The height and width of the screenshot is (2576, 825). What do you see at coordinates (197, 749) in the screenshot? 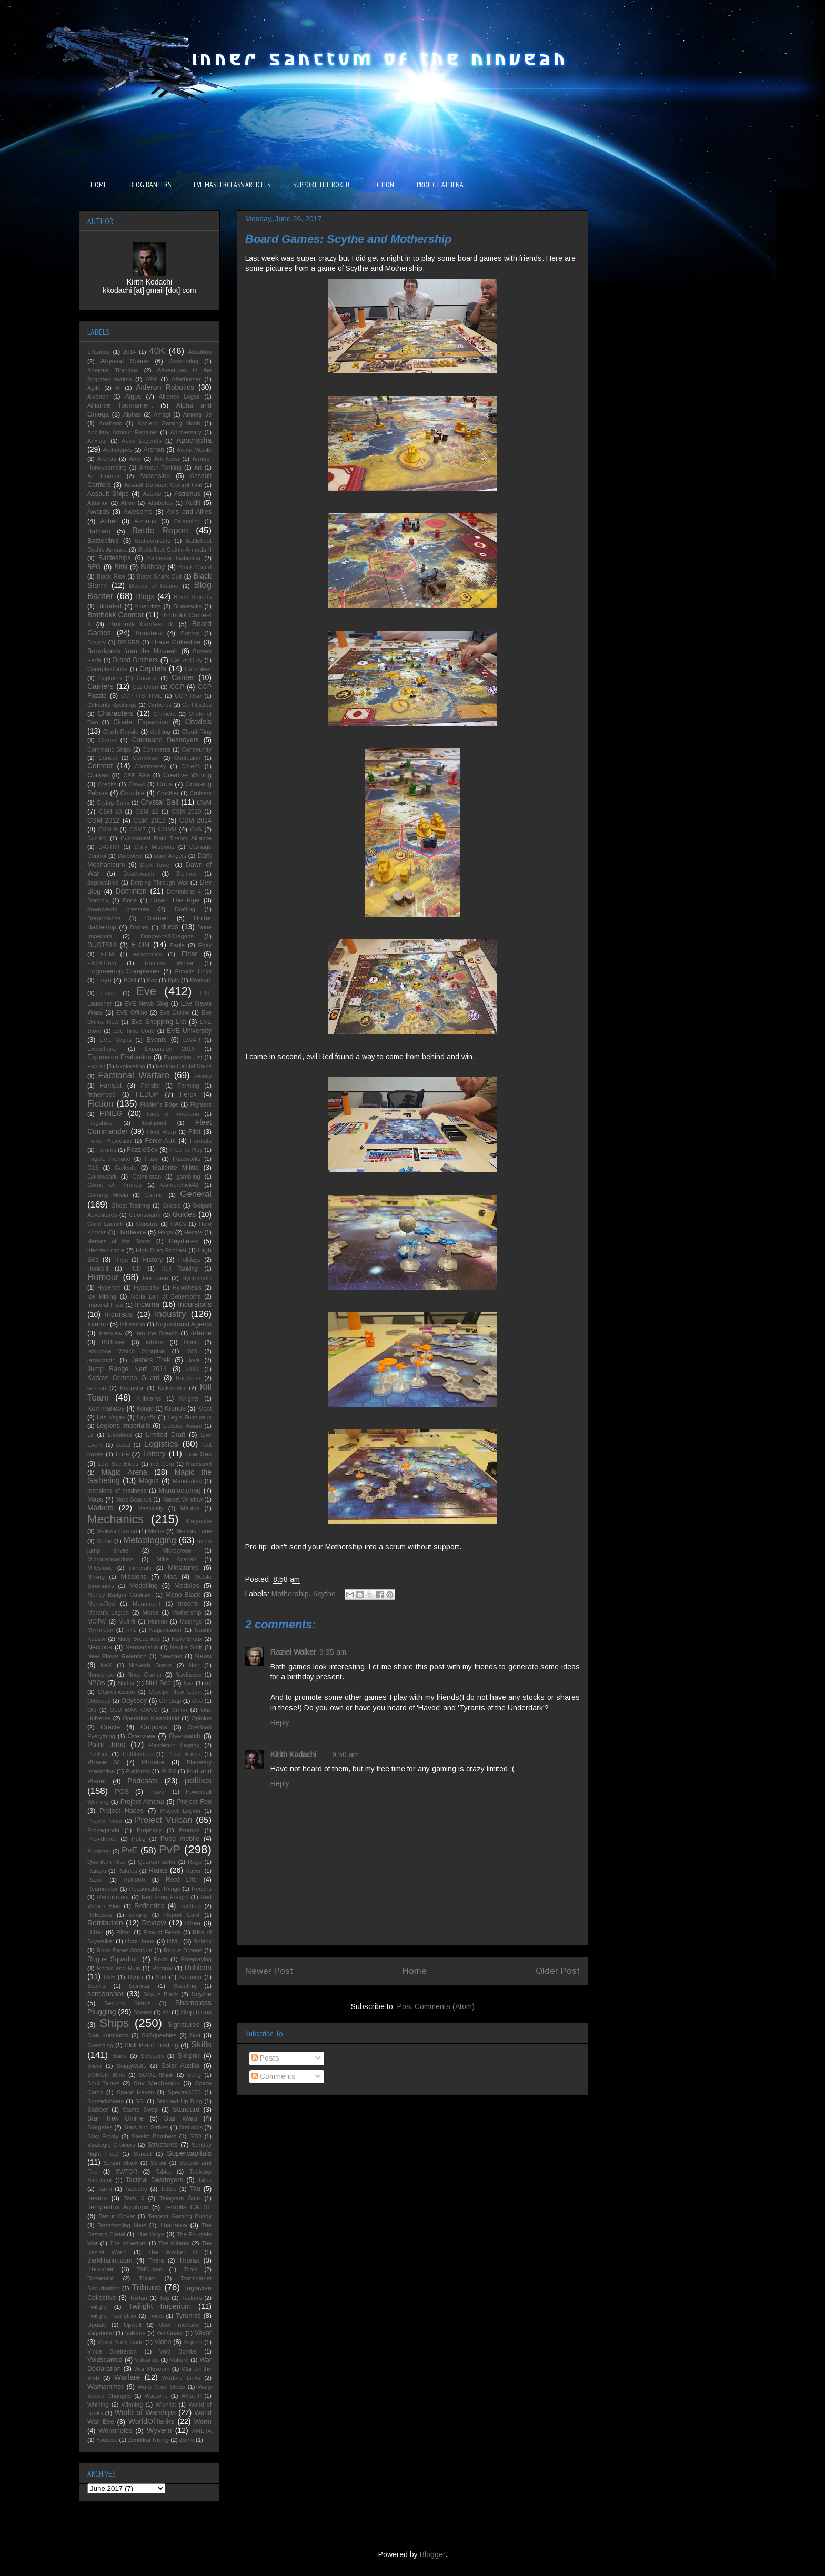
I see `Community` at bounding box center [197, 749].